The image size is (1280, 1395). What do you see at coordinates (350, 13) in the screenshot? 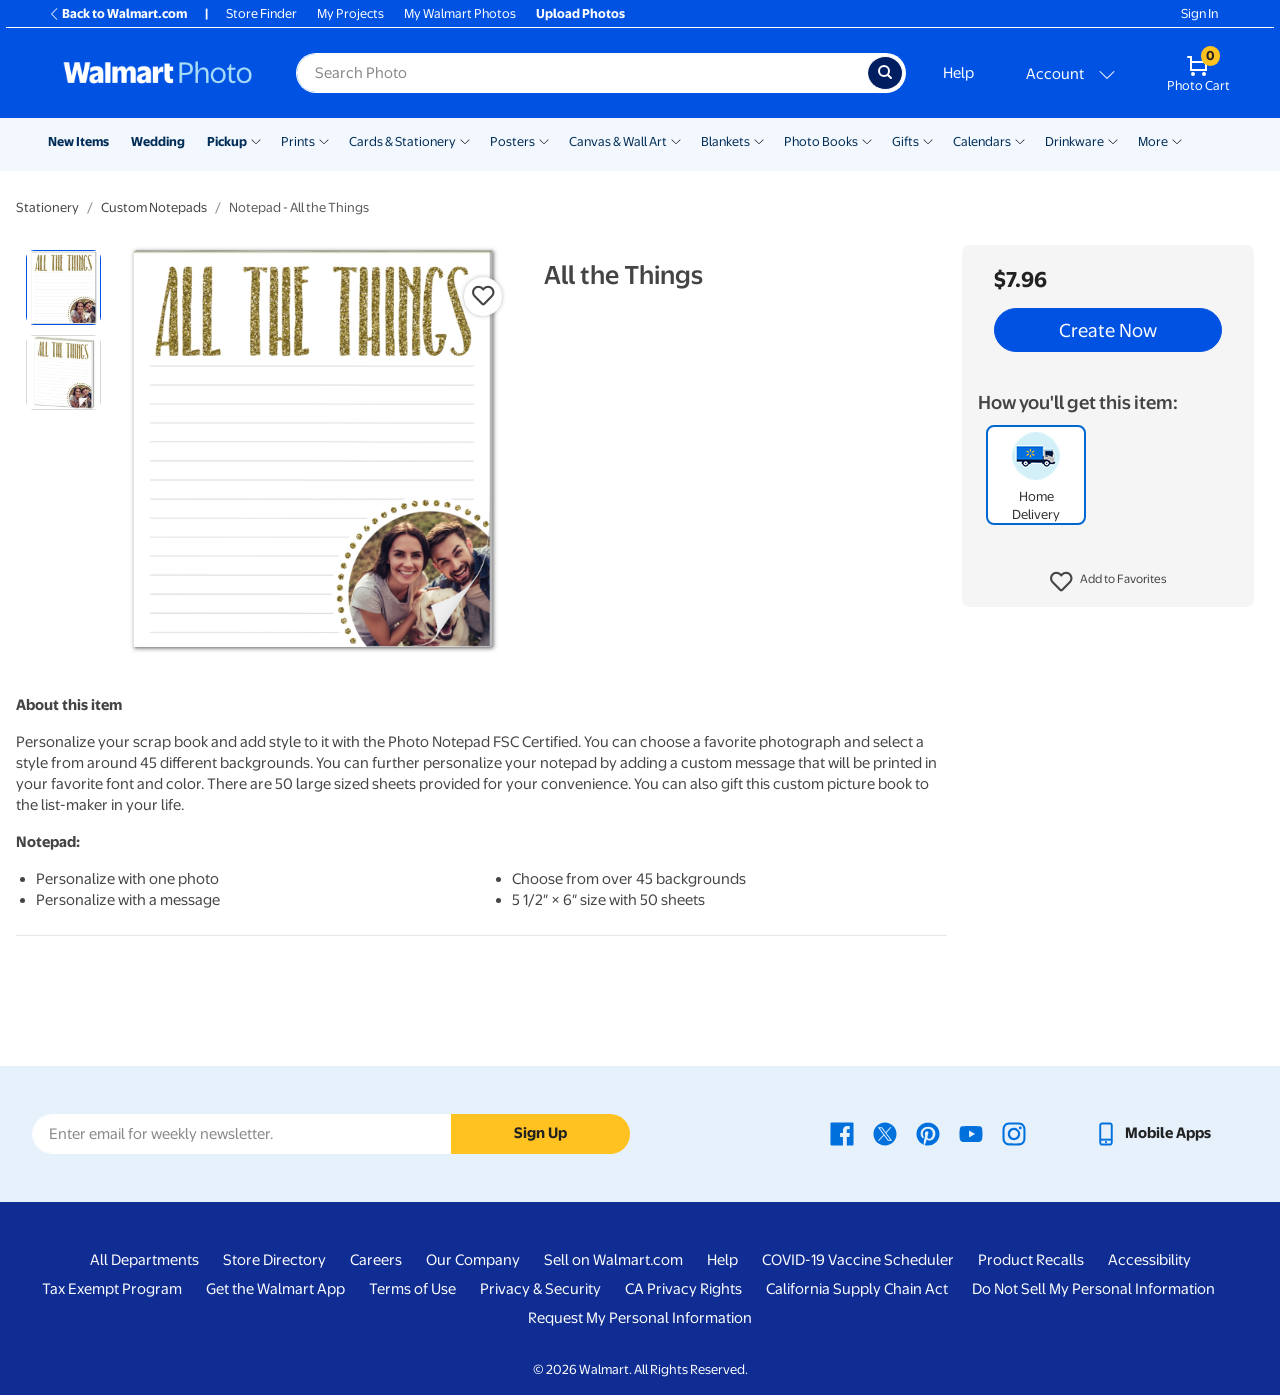
I see `My Projects` at bounding box center [350, 13].